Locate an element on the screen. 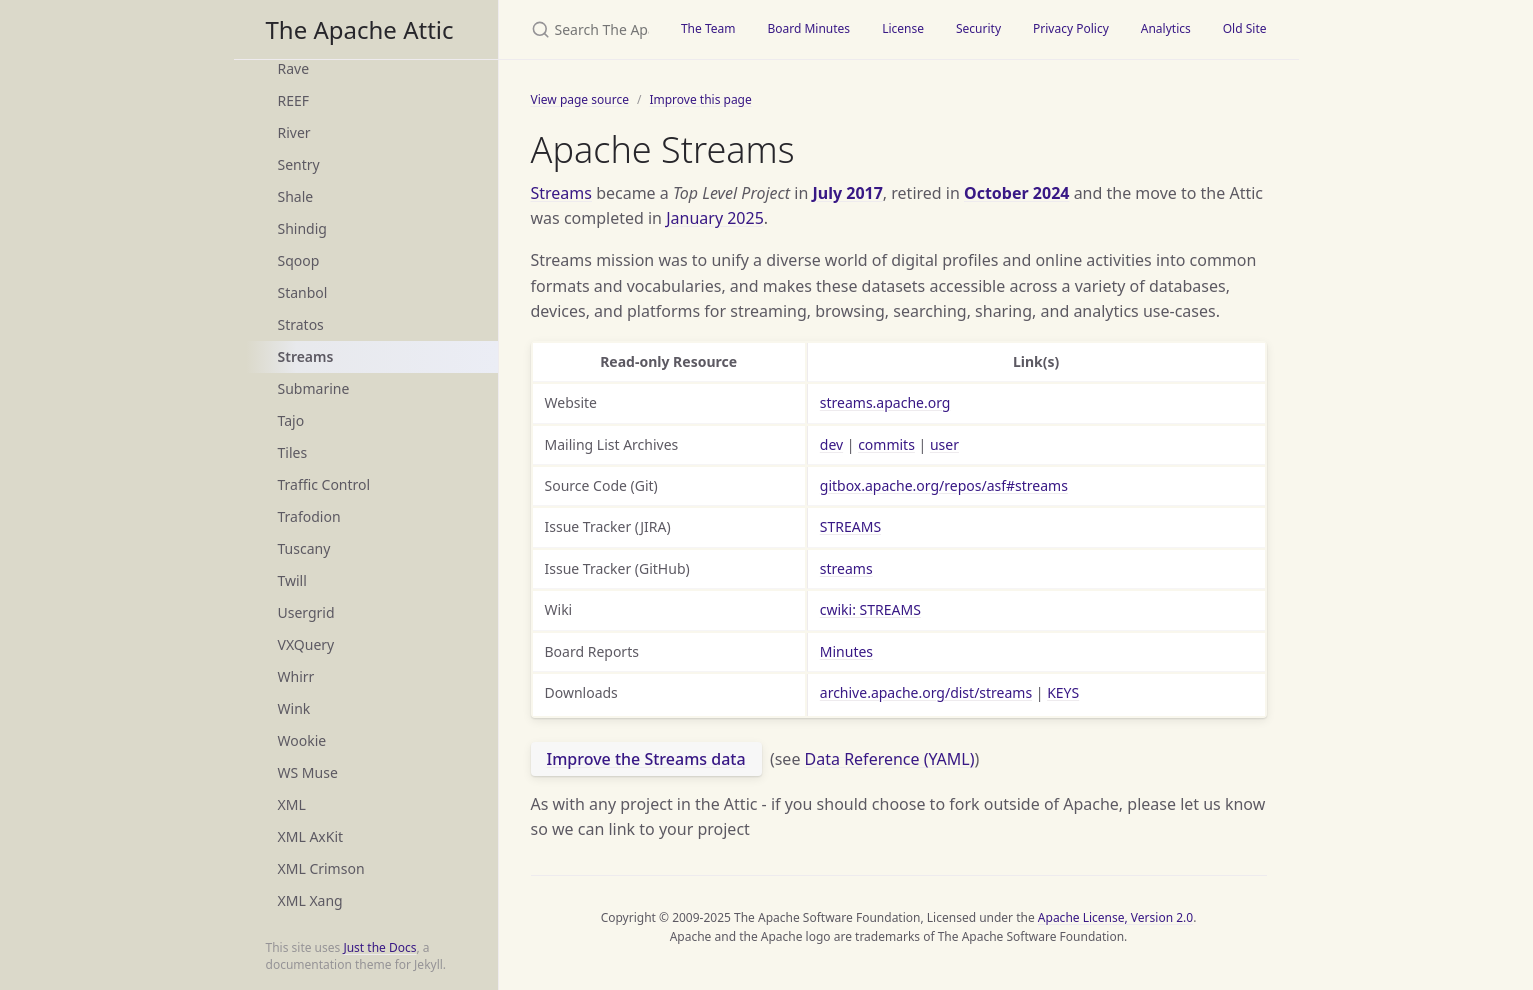  View page source is located at coordinates (580, 99).